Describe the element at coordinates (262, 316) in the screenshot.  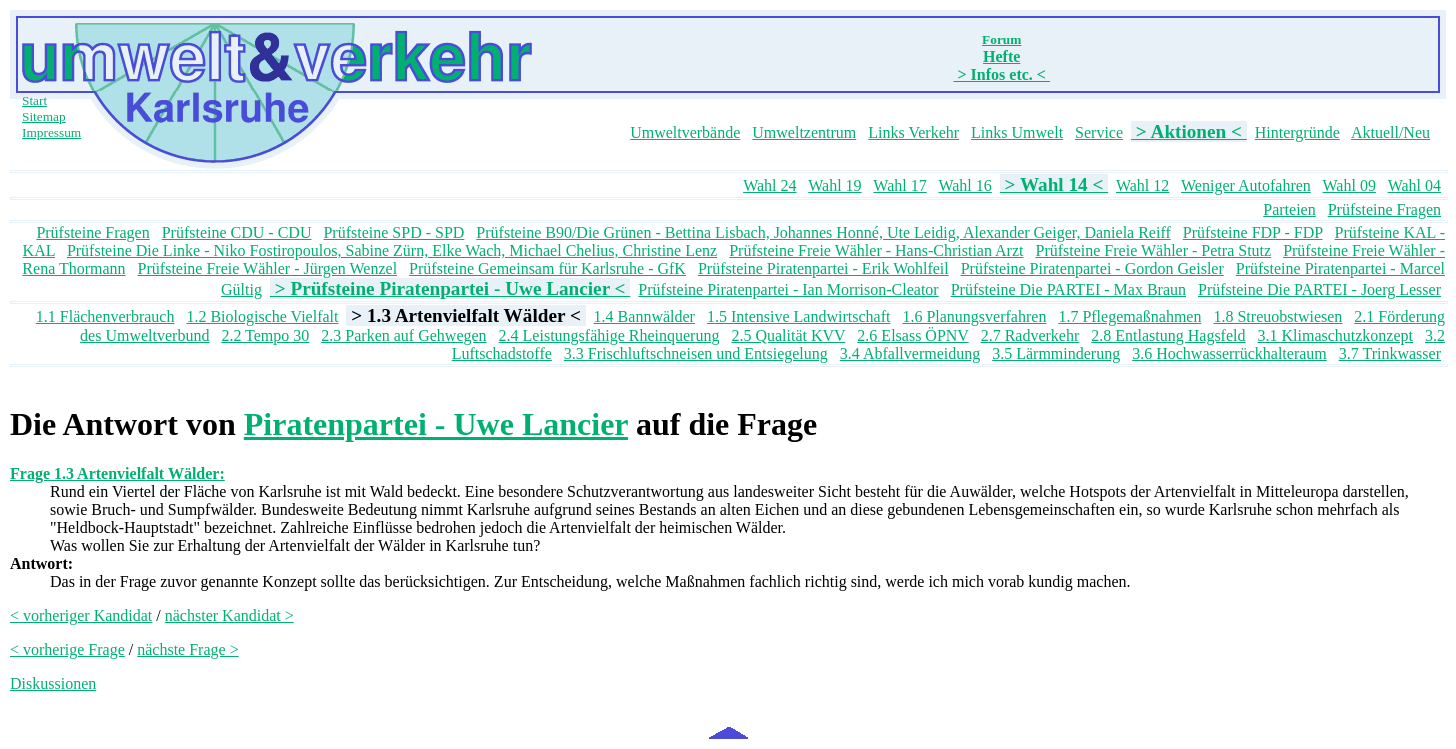
I see `1.2 Biologische Vielfalt` at that location.